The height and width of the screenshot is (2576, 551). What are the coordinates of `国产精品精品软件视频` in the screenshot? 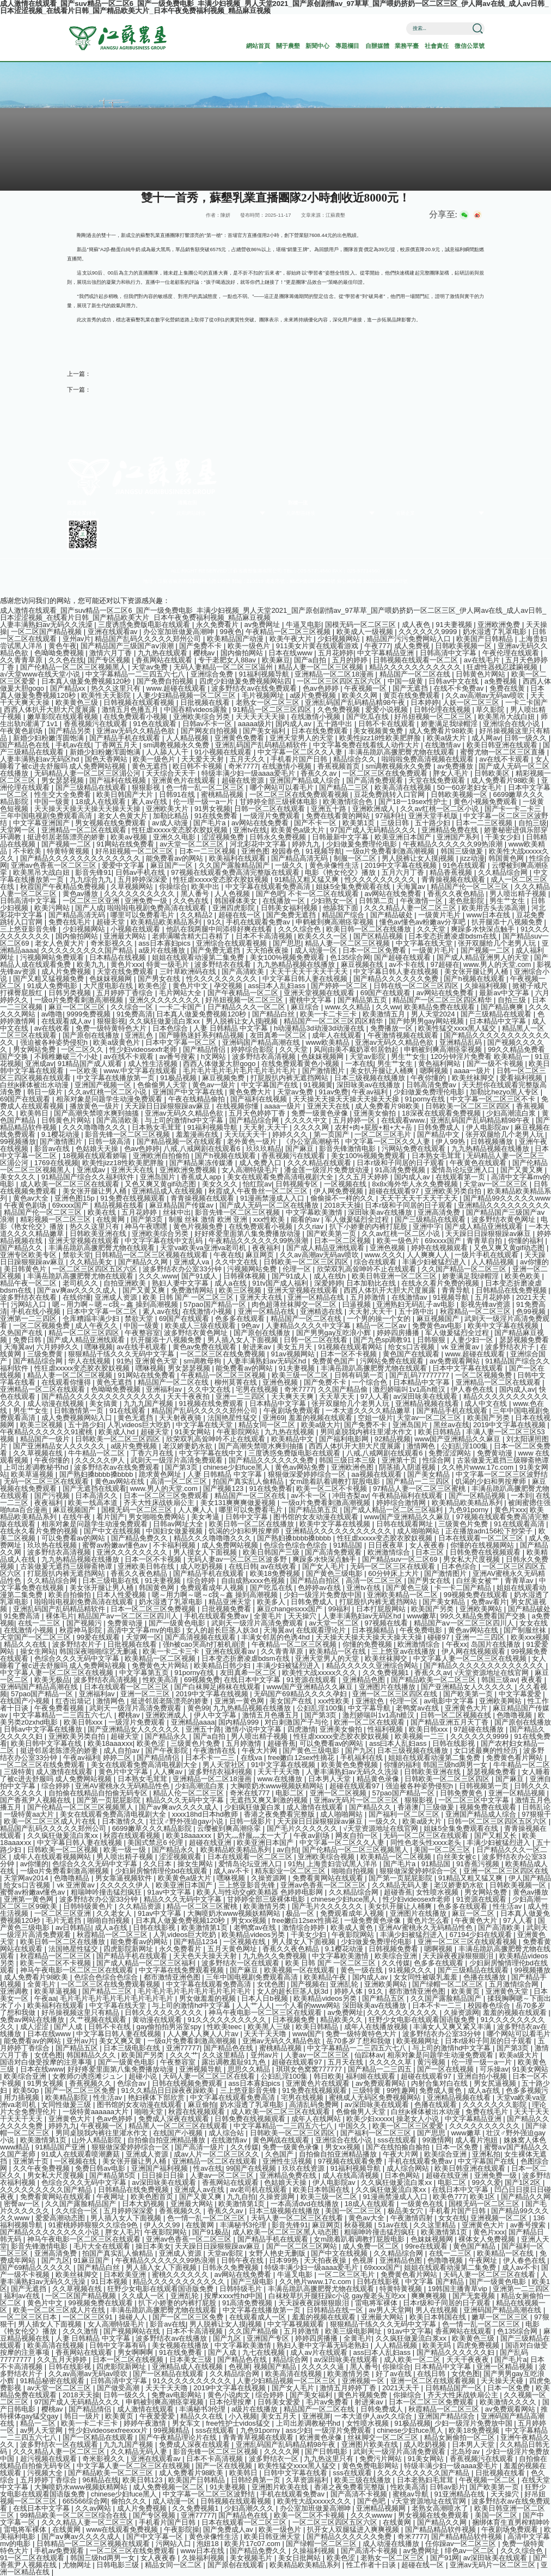 It's located at (441, 2529).